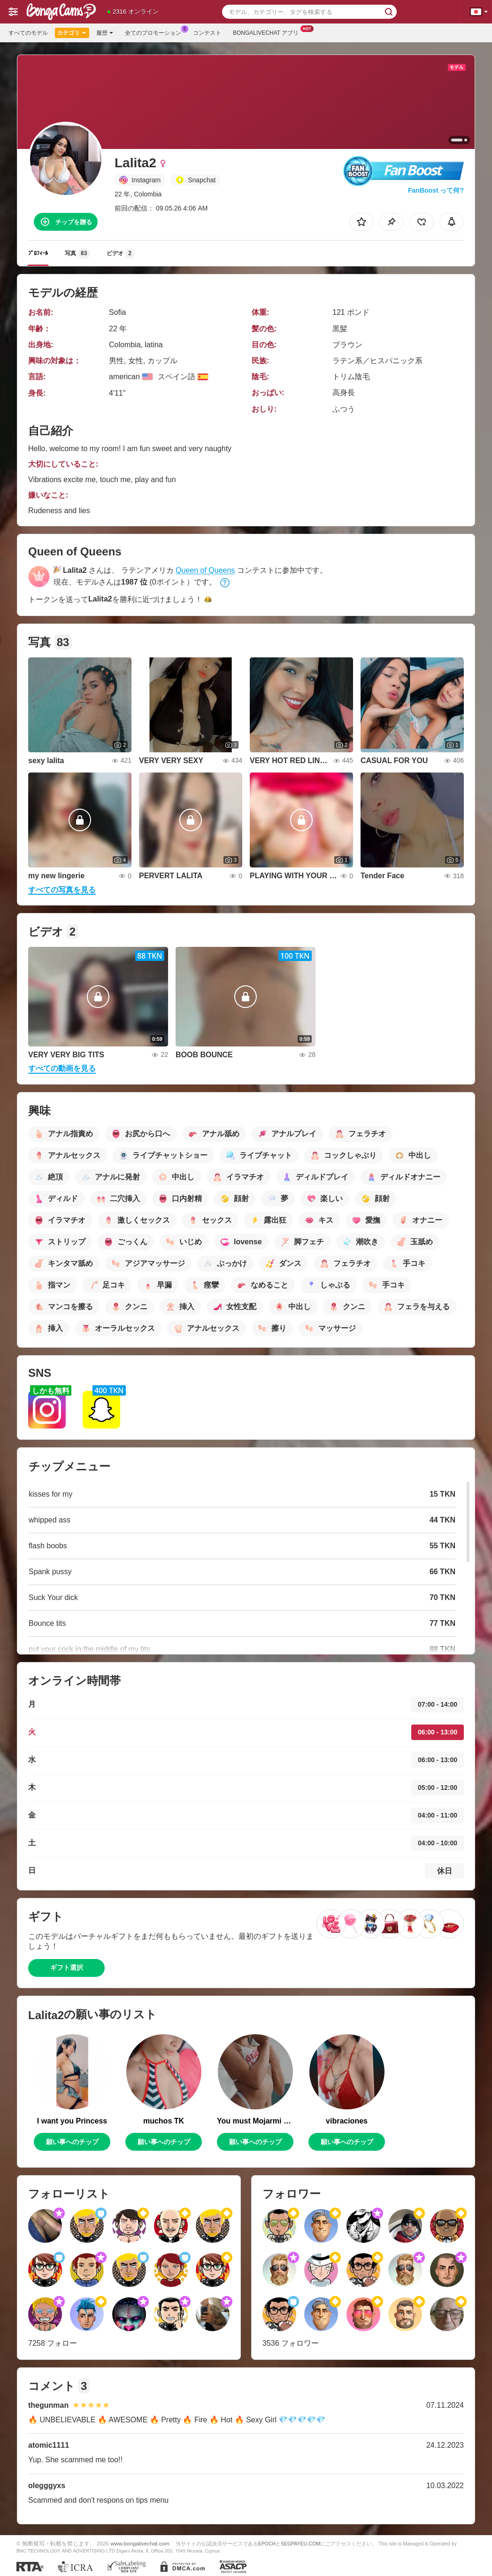  Describe the element at coordinates (155, 32) in the screenshot. I see `全てのプロモーション` at that location.